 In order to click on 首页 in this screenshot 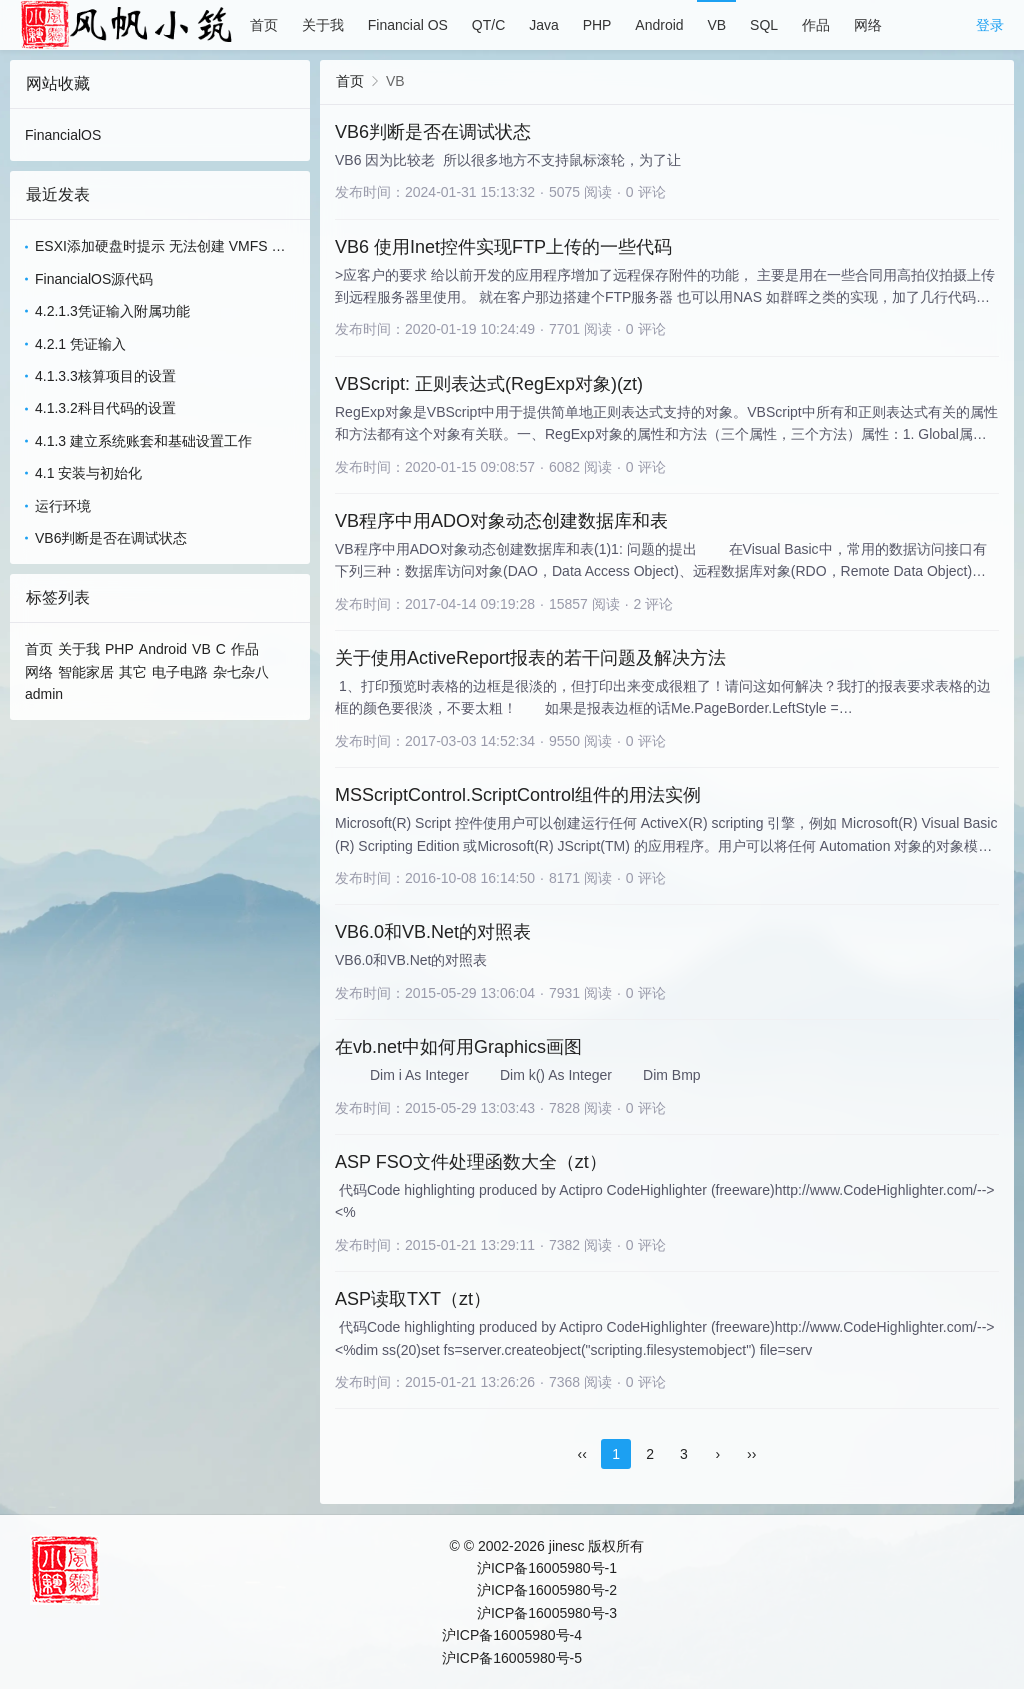, I will do `click(264, 25)`.